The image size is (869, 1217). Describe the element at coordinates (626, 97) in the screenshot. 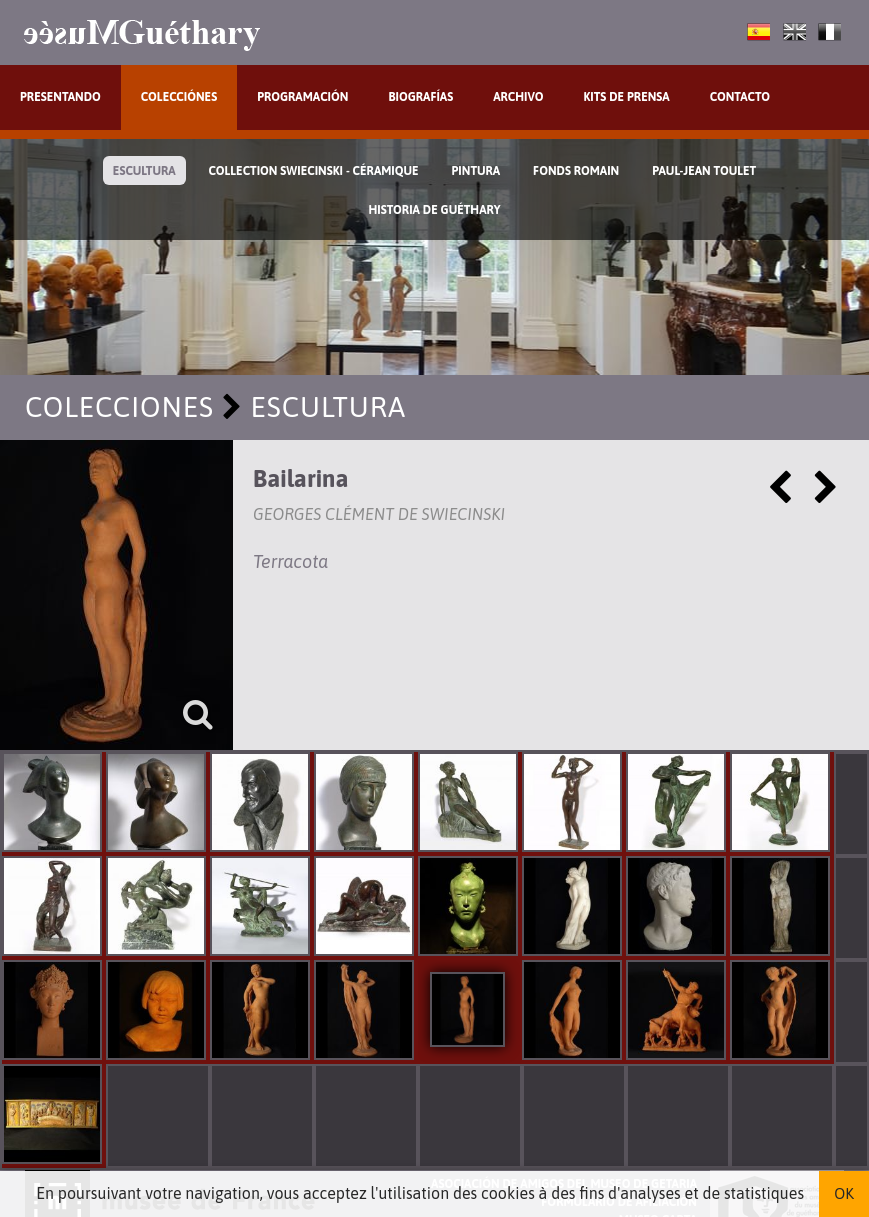

I see `Kits de prensa` at that location.